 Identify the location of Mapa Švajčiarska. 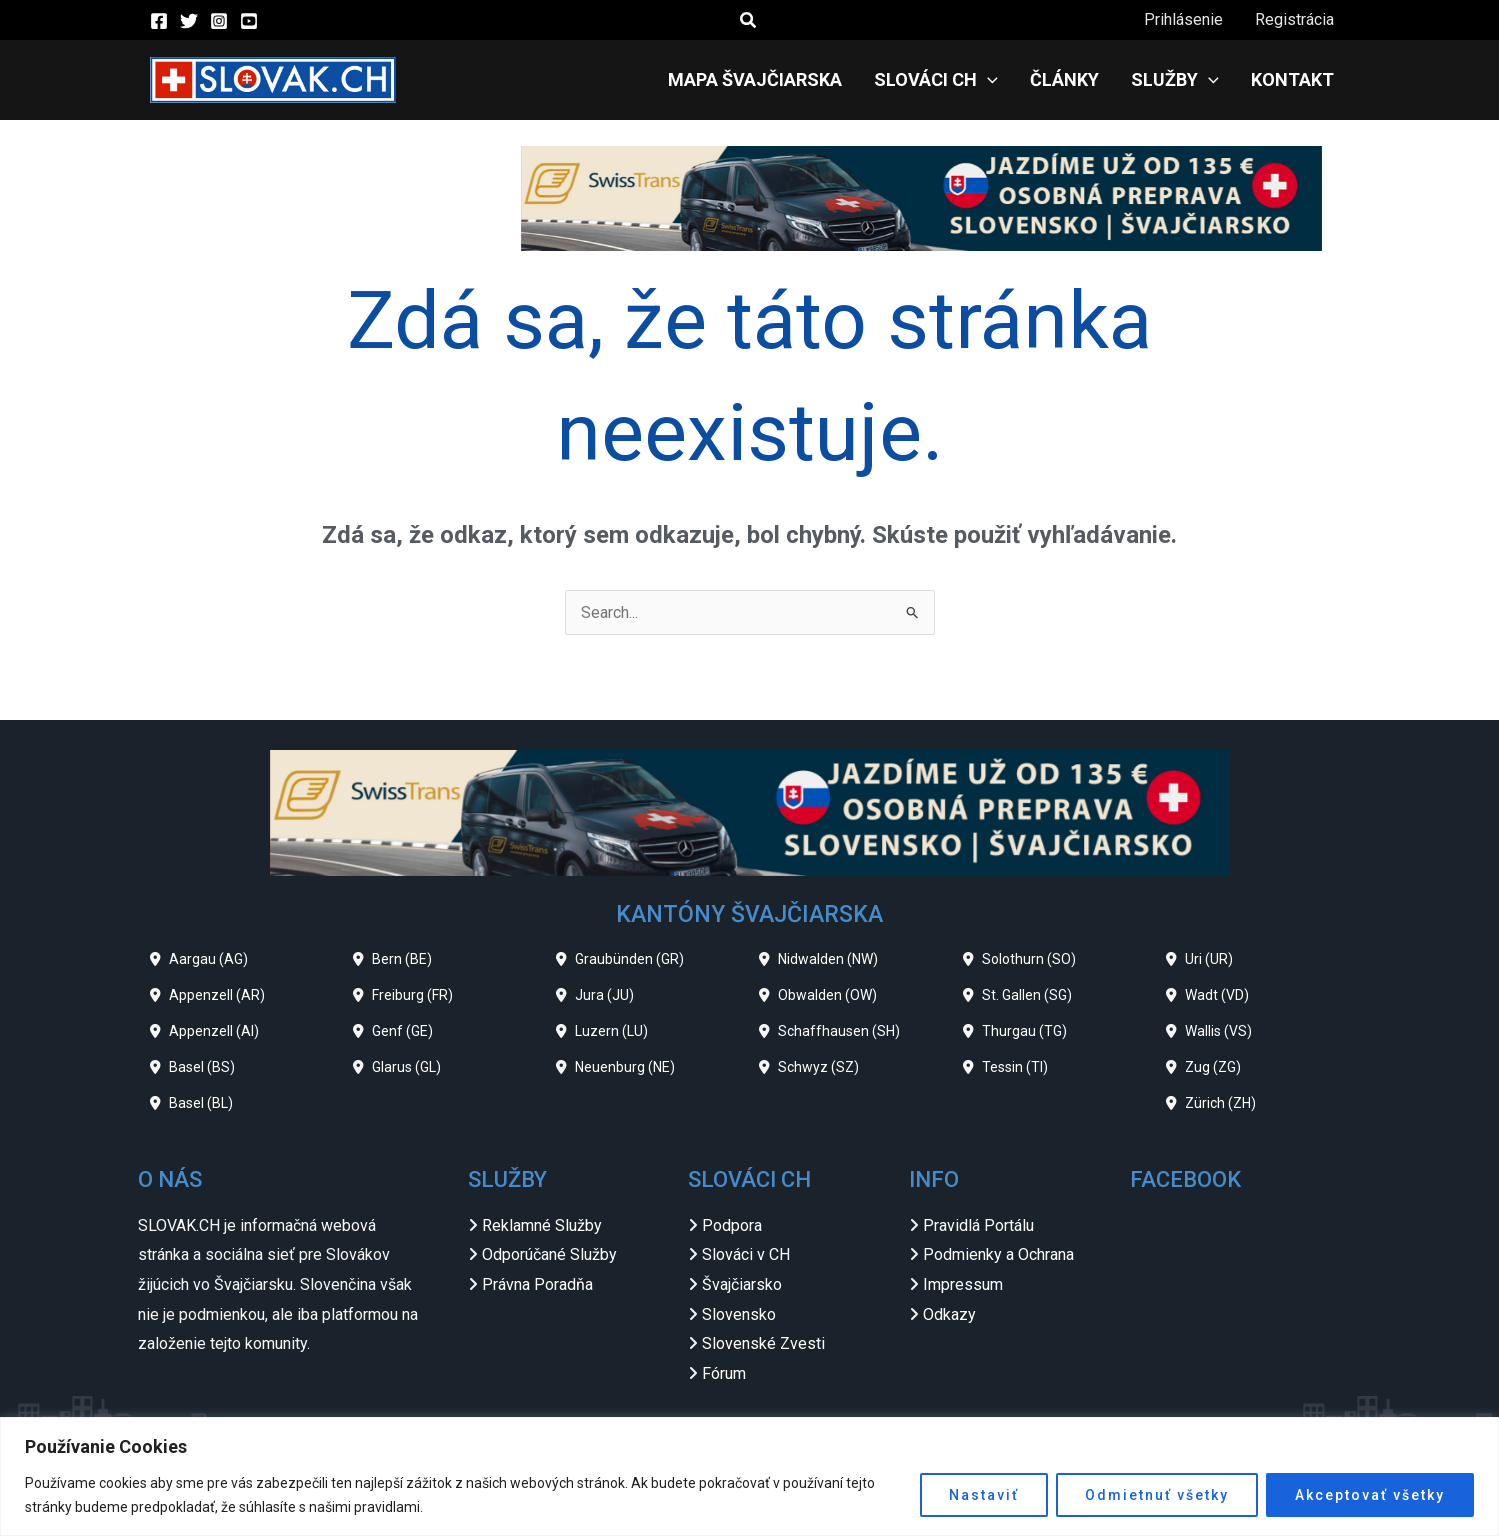
(755, 79).